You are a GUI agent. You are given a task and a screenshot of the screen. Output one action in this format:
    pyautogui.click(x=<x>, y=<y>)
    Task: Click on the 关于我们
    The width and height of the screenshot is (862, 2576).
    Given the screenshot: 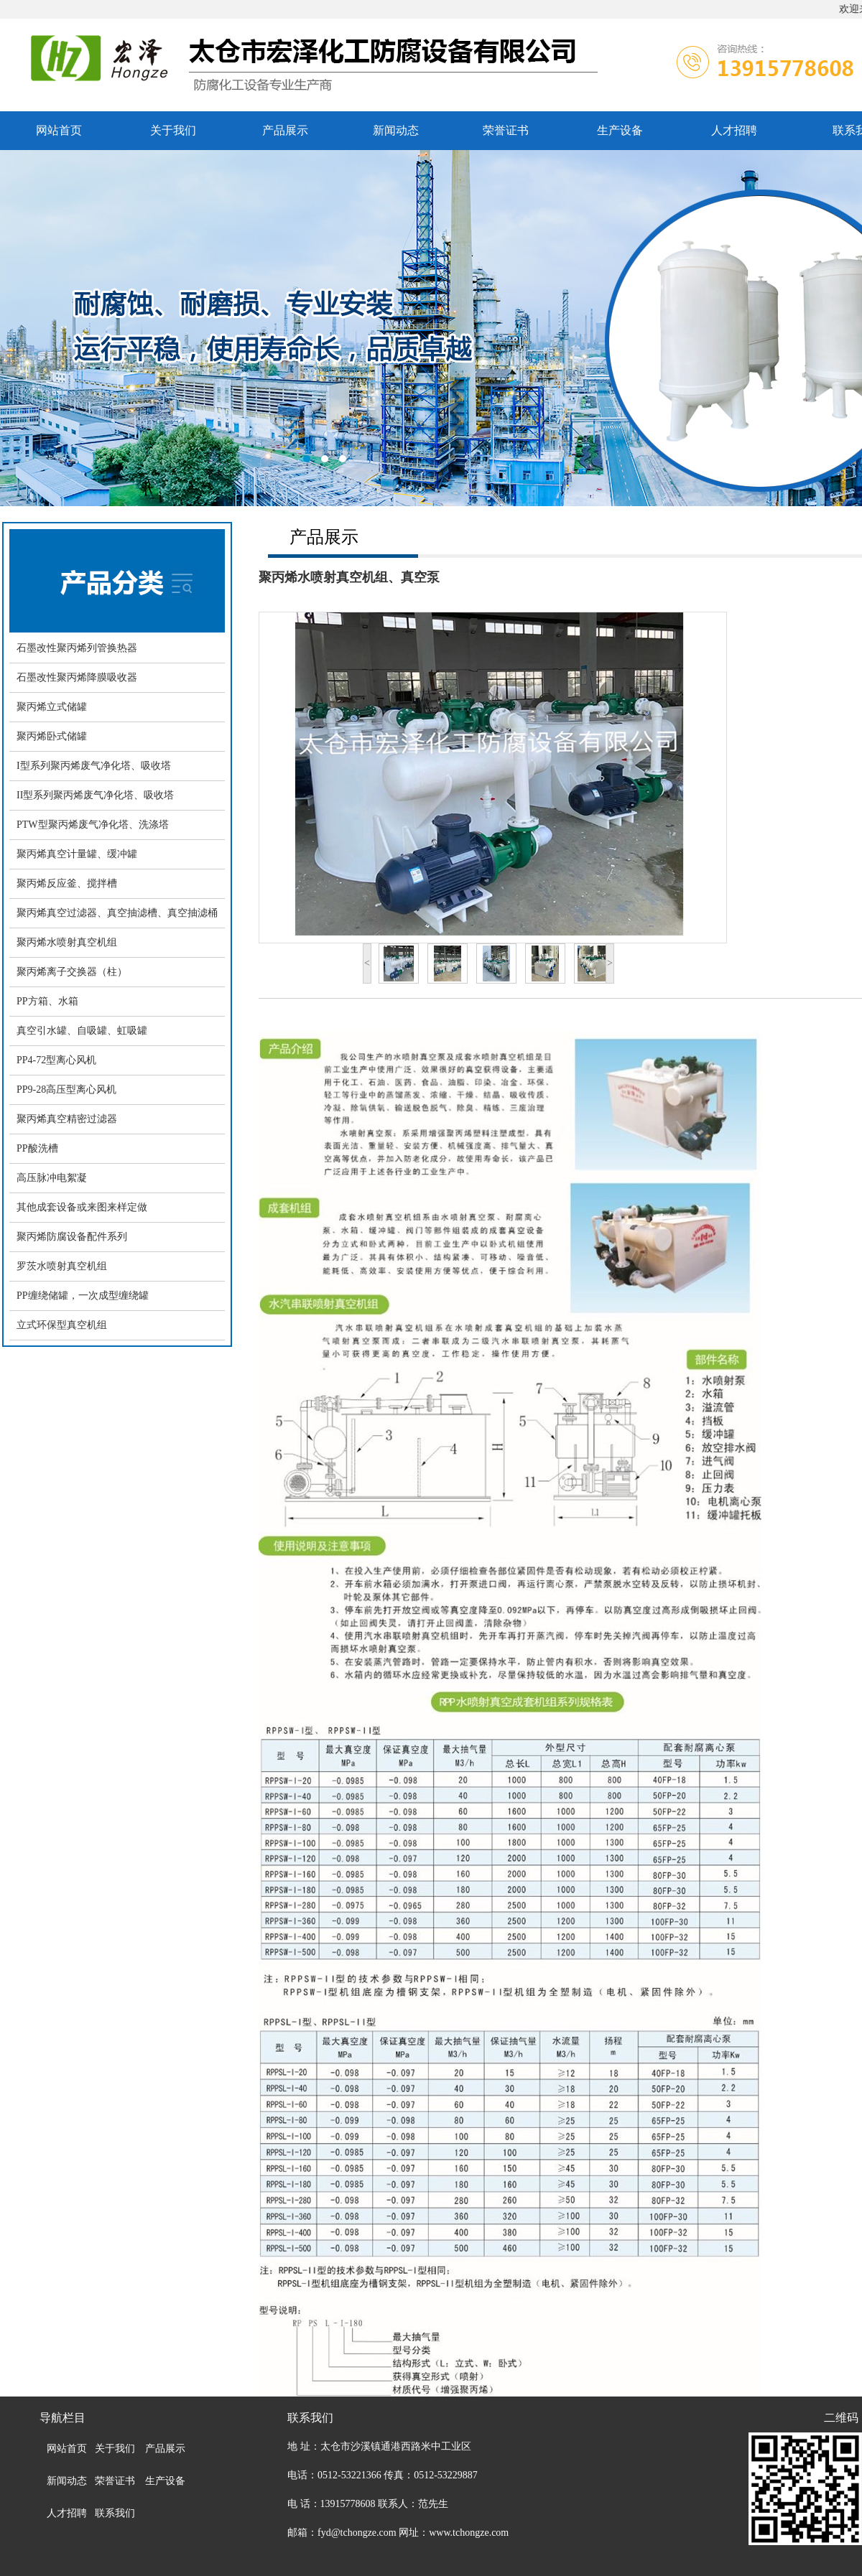 What is the action you would take?
    pyautogui.click(x=173, y=130)
    